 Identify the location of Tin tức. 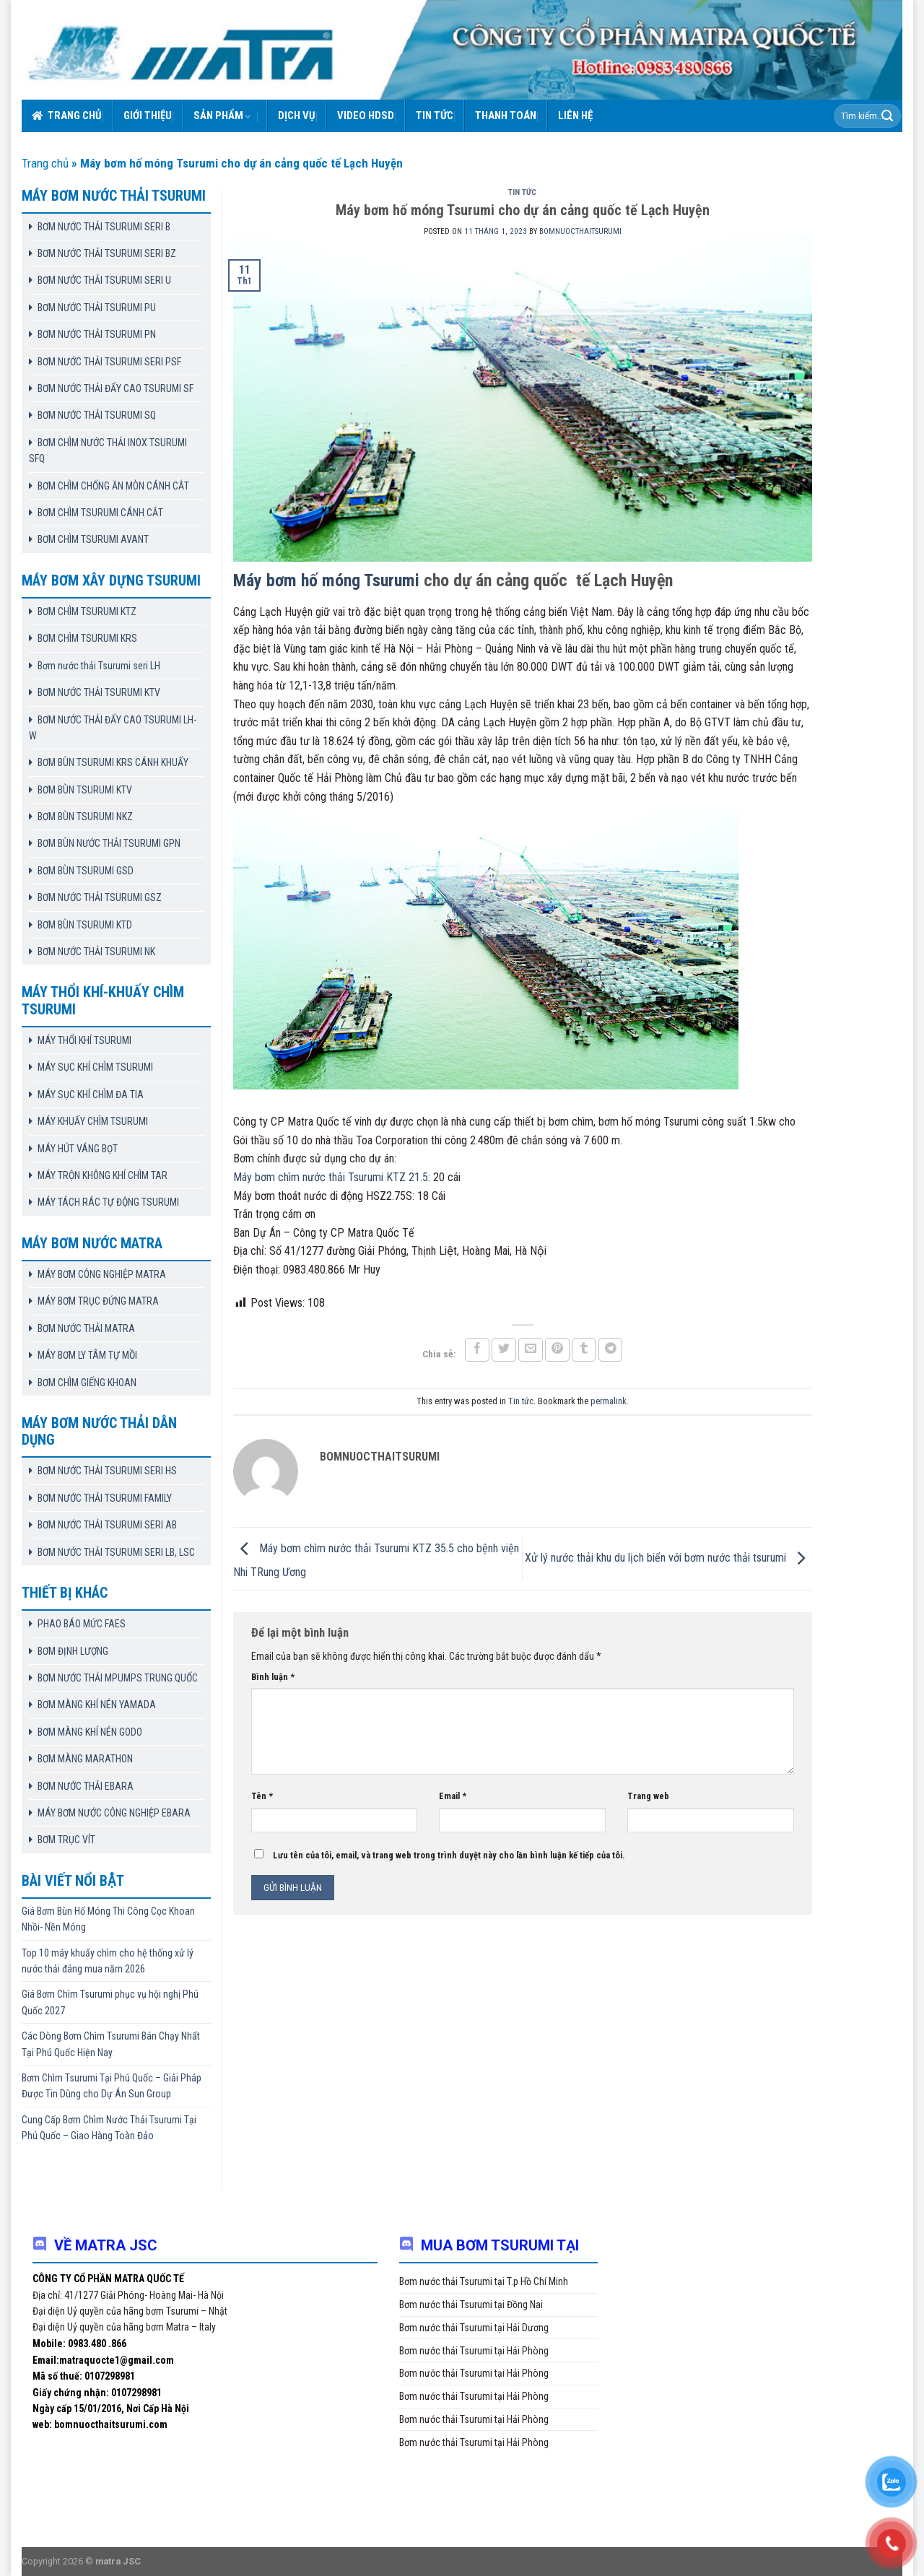
(434, 115).